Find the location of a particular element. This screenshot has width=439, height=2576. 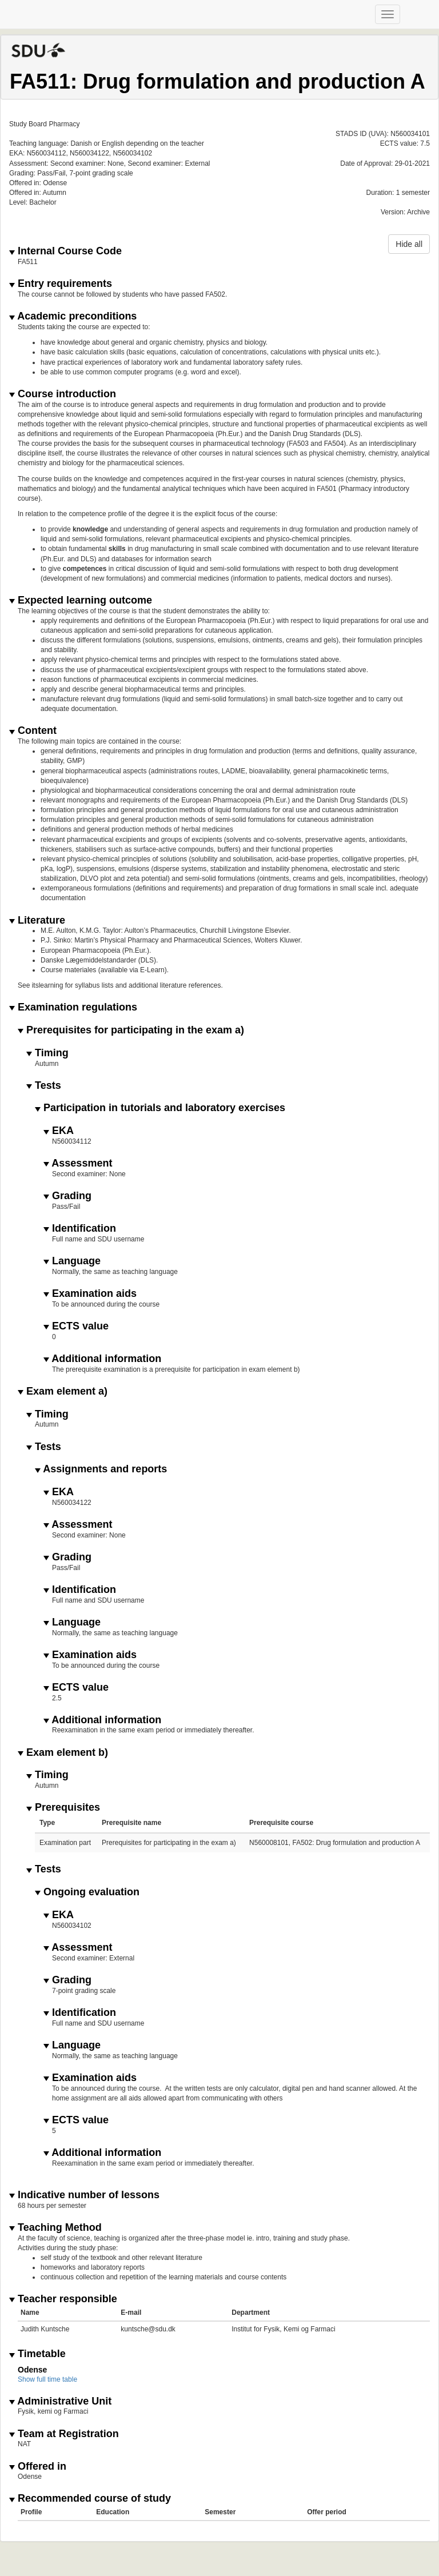

Recommended course of study is located at coordinates (90, 2498).